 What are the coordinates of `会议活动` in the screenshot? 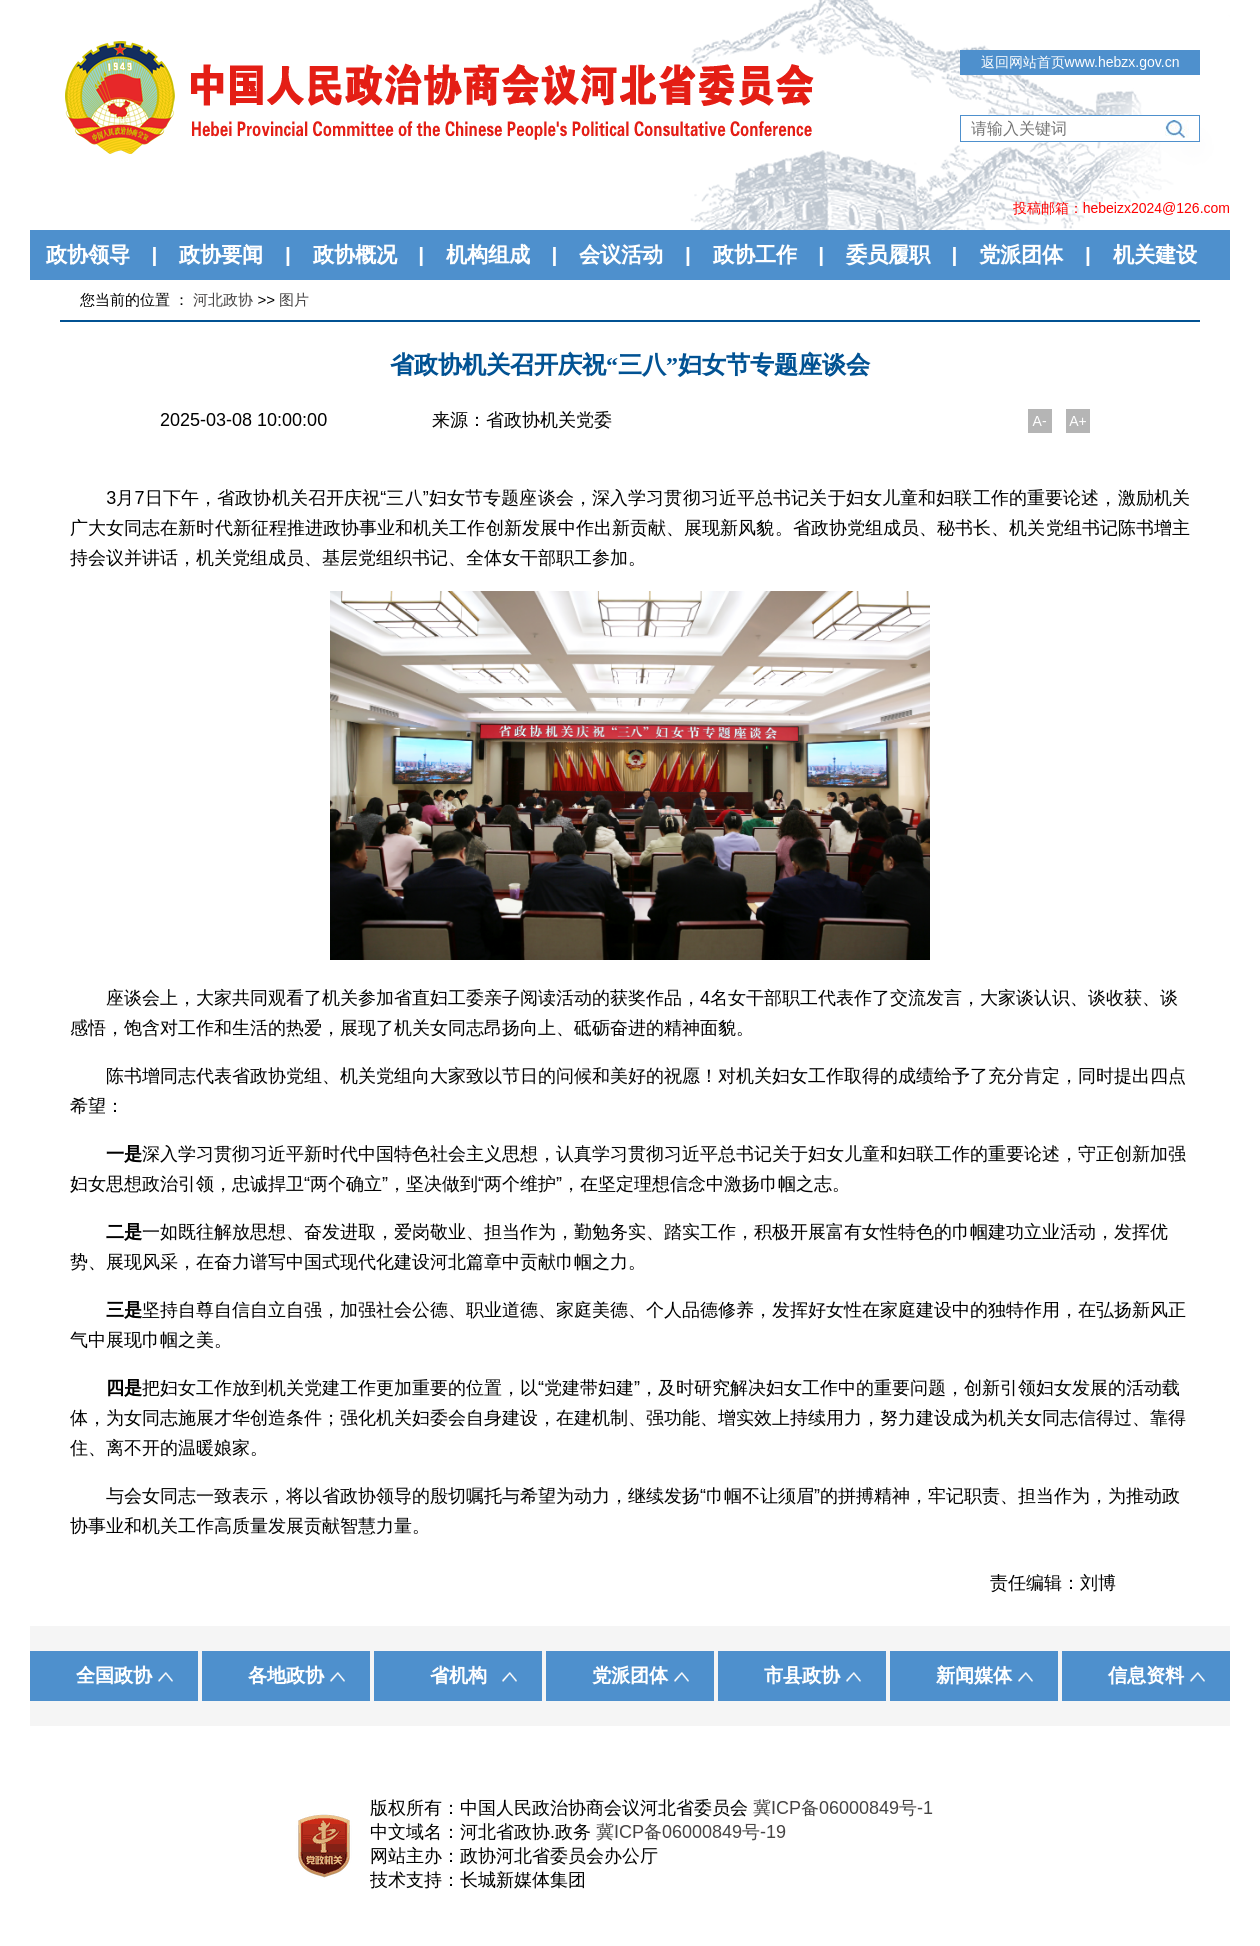 It's located at (621, 254).